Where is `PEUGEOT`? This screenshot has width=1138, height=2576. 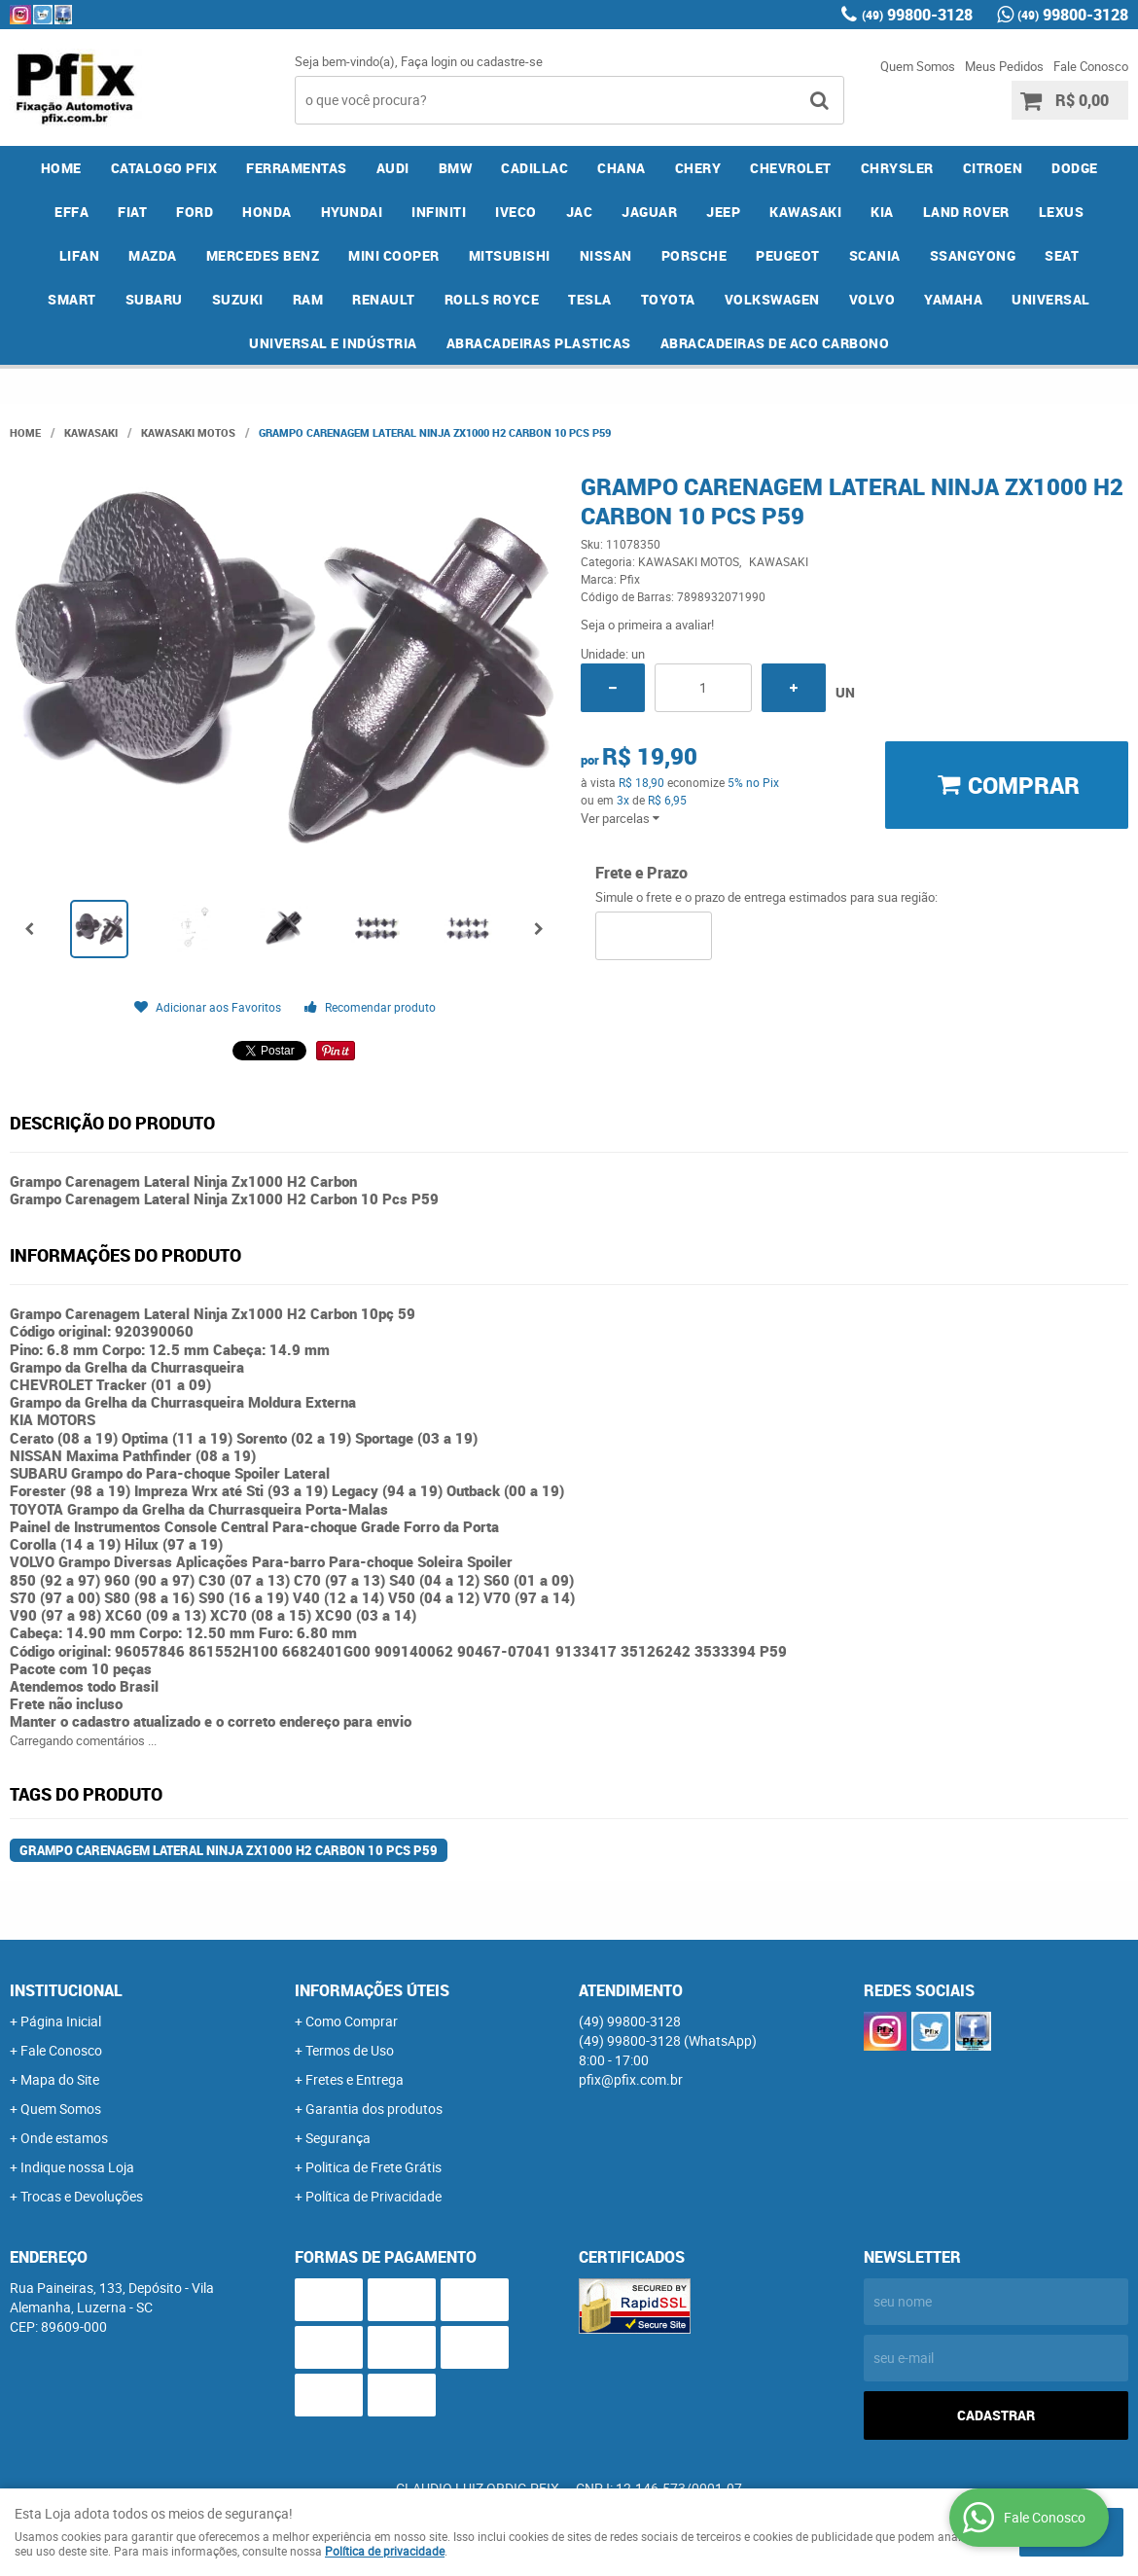
PEUGEOT is located at coordinates (788, 255).